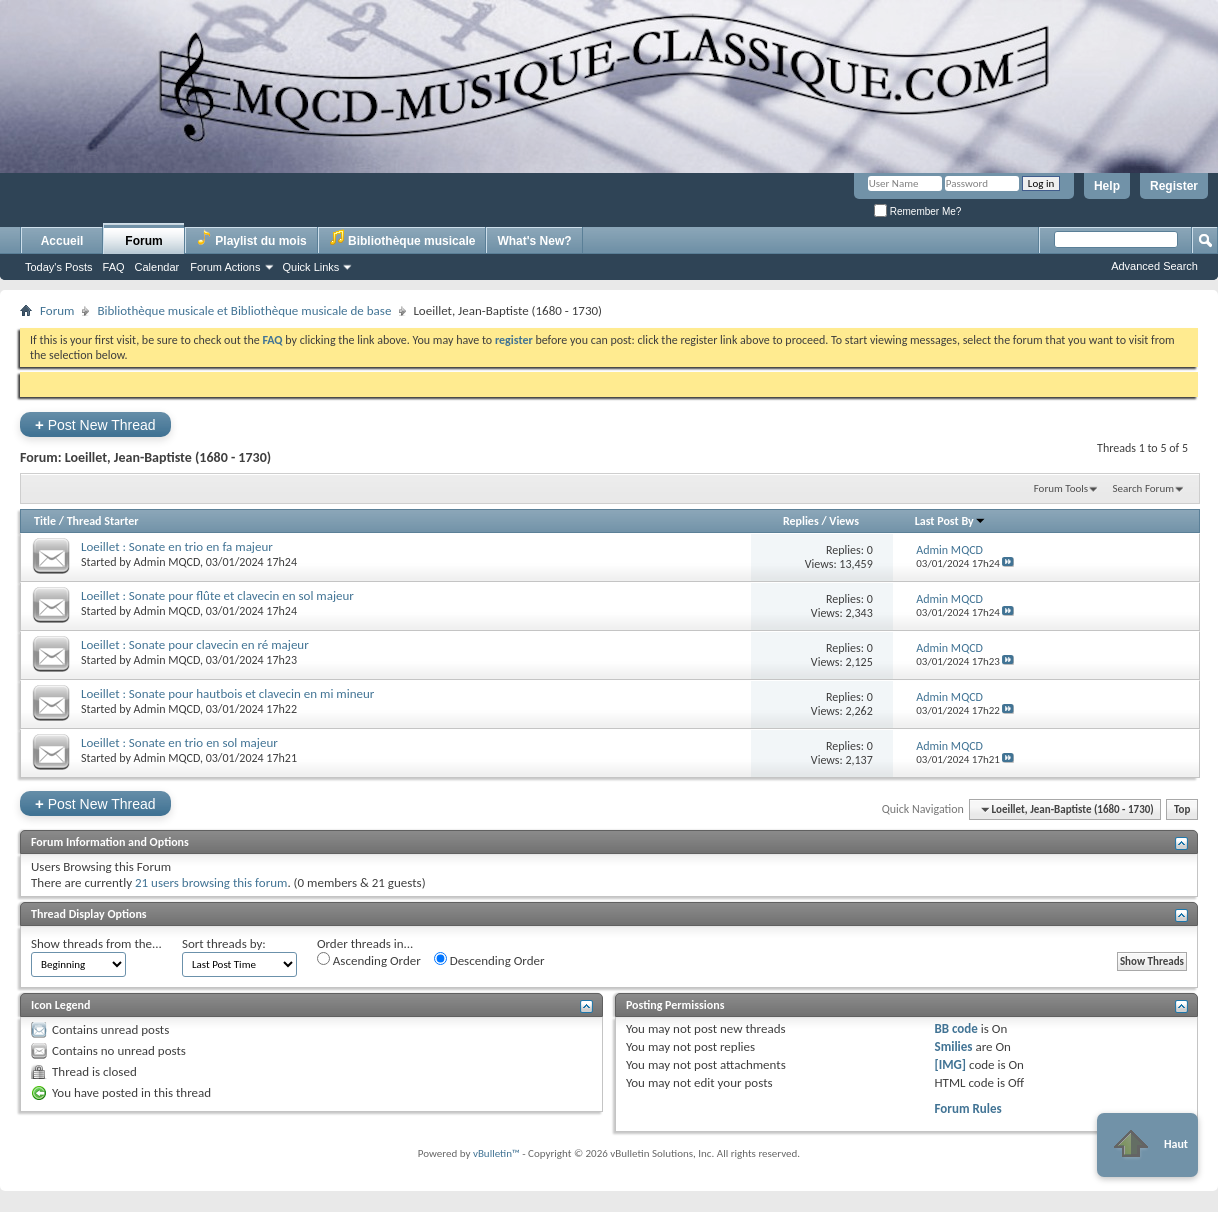  Describe the element at coordinates (143, 241) in the screenshot. I see `Forum` at that location.